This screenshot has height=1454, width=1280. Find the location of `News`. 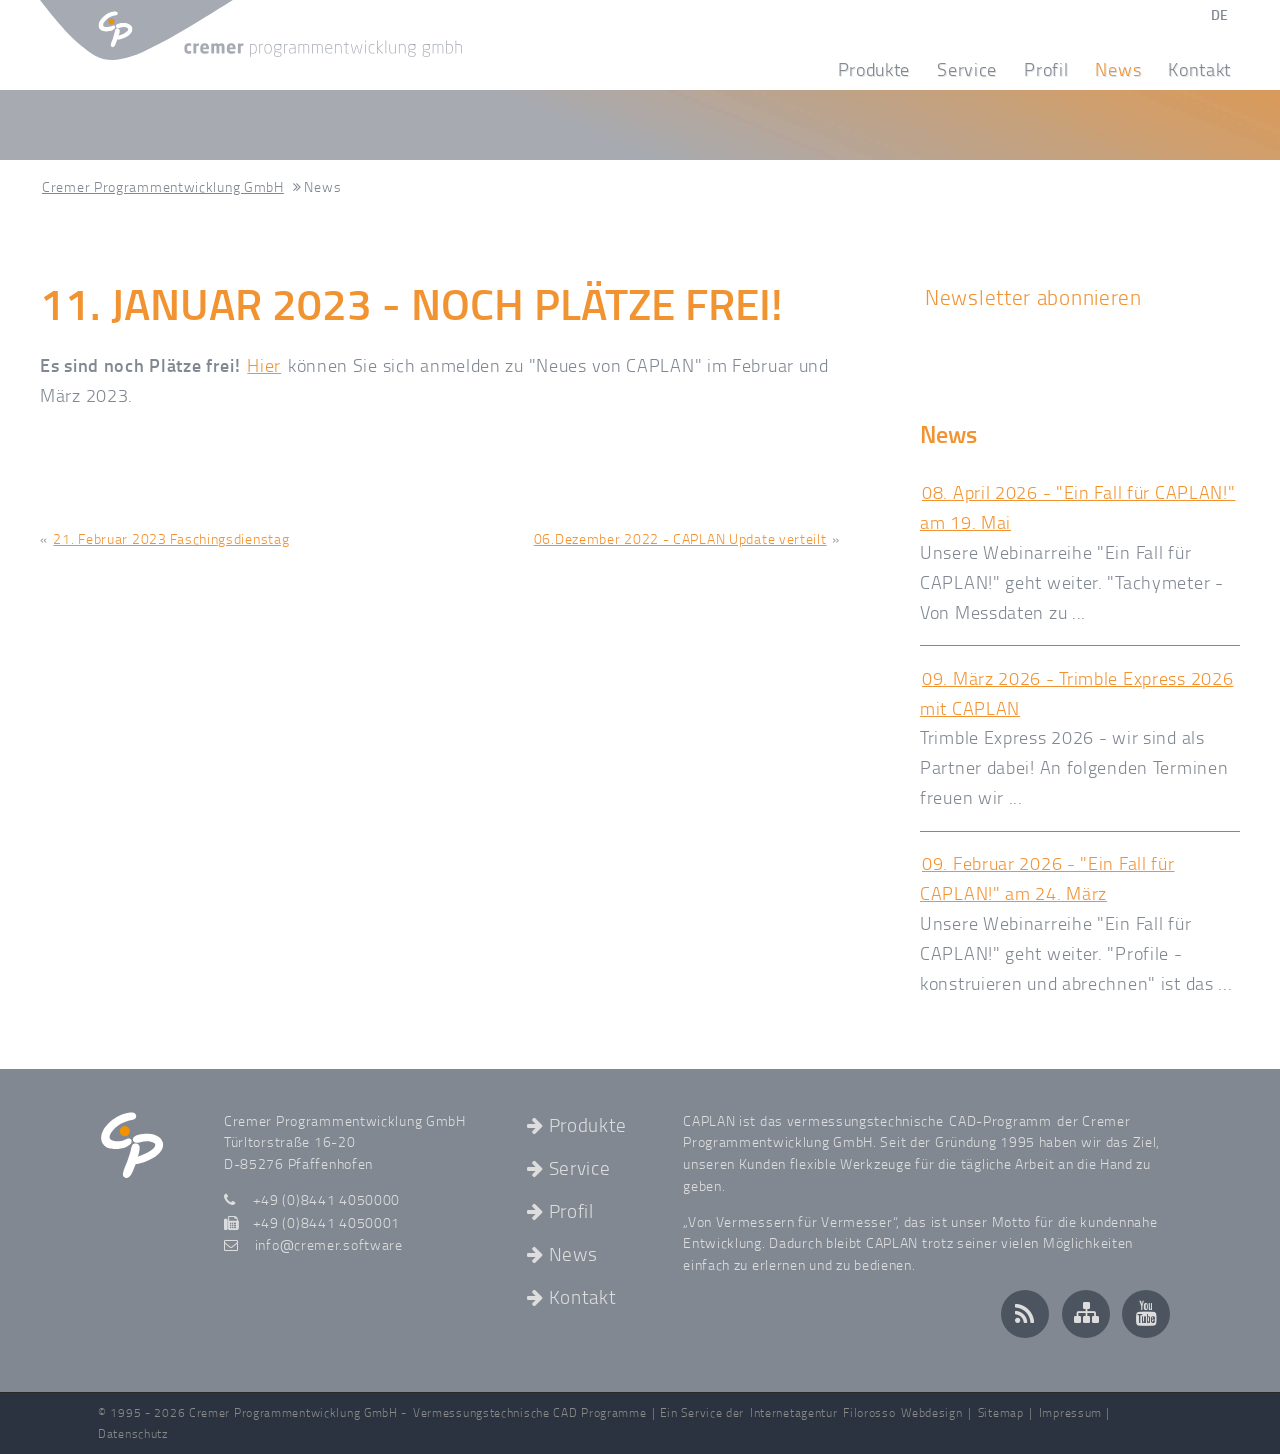

News is located at coordinates (1122, 69).